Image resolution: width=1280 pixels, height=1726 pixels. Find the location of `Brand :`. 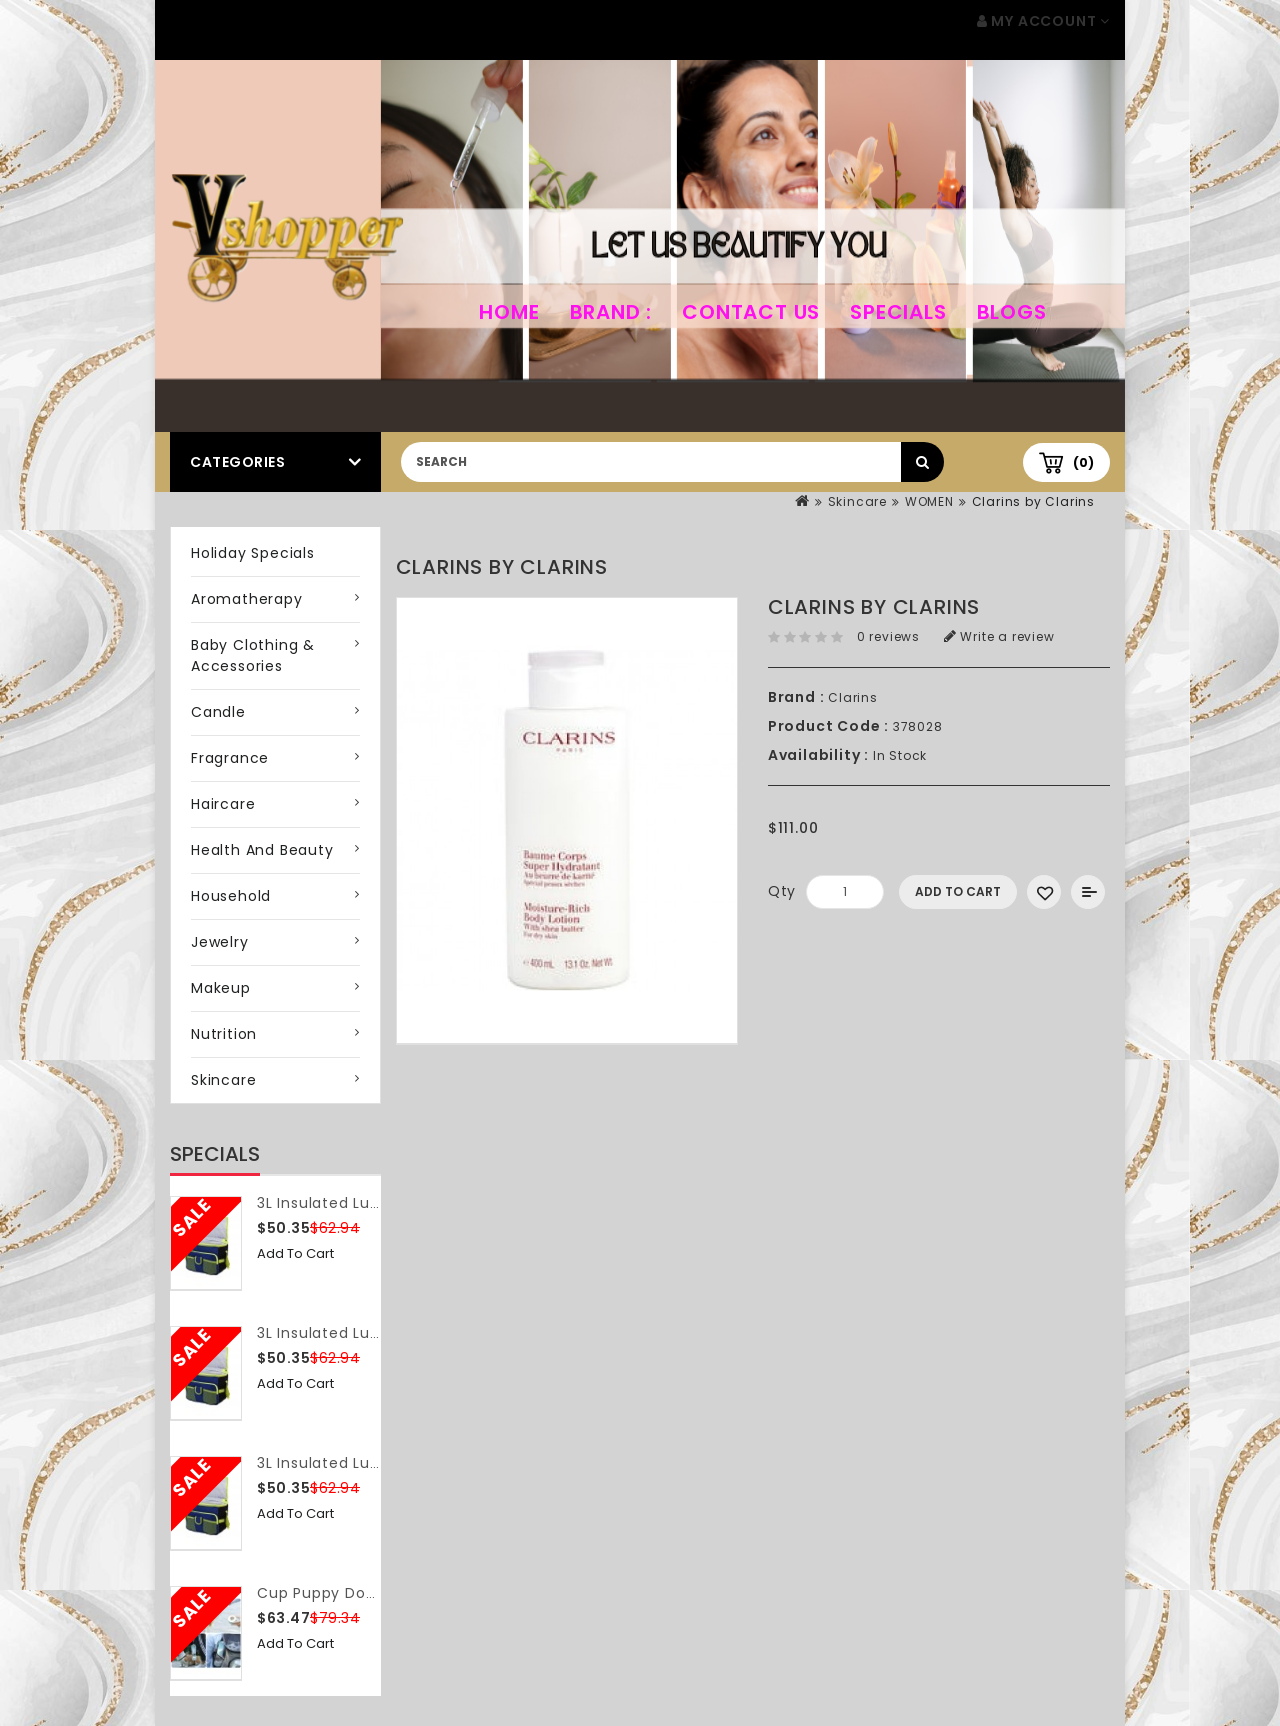

Brand : is located at coordinates (611, 312).